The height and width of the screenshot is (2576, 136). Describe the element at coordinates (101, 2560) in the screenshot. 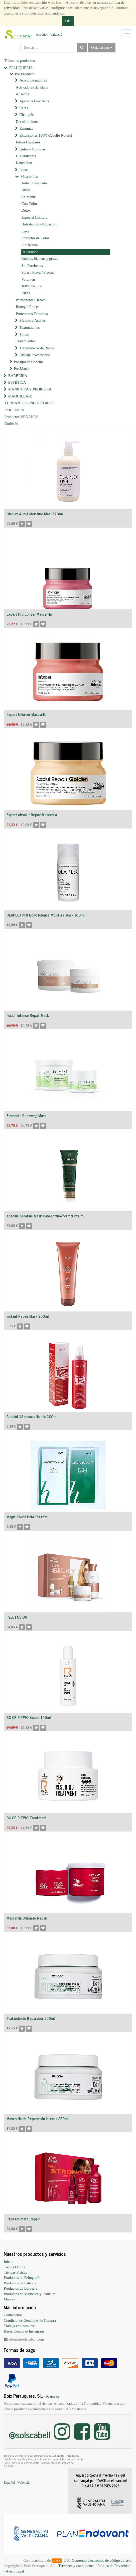

I see `Comercio electrónico de código abierto` at that location.